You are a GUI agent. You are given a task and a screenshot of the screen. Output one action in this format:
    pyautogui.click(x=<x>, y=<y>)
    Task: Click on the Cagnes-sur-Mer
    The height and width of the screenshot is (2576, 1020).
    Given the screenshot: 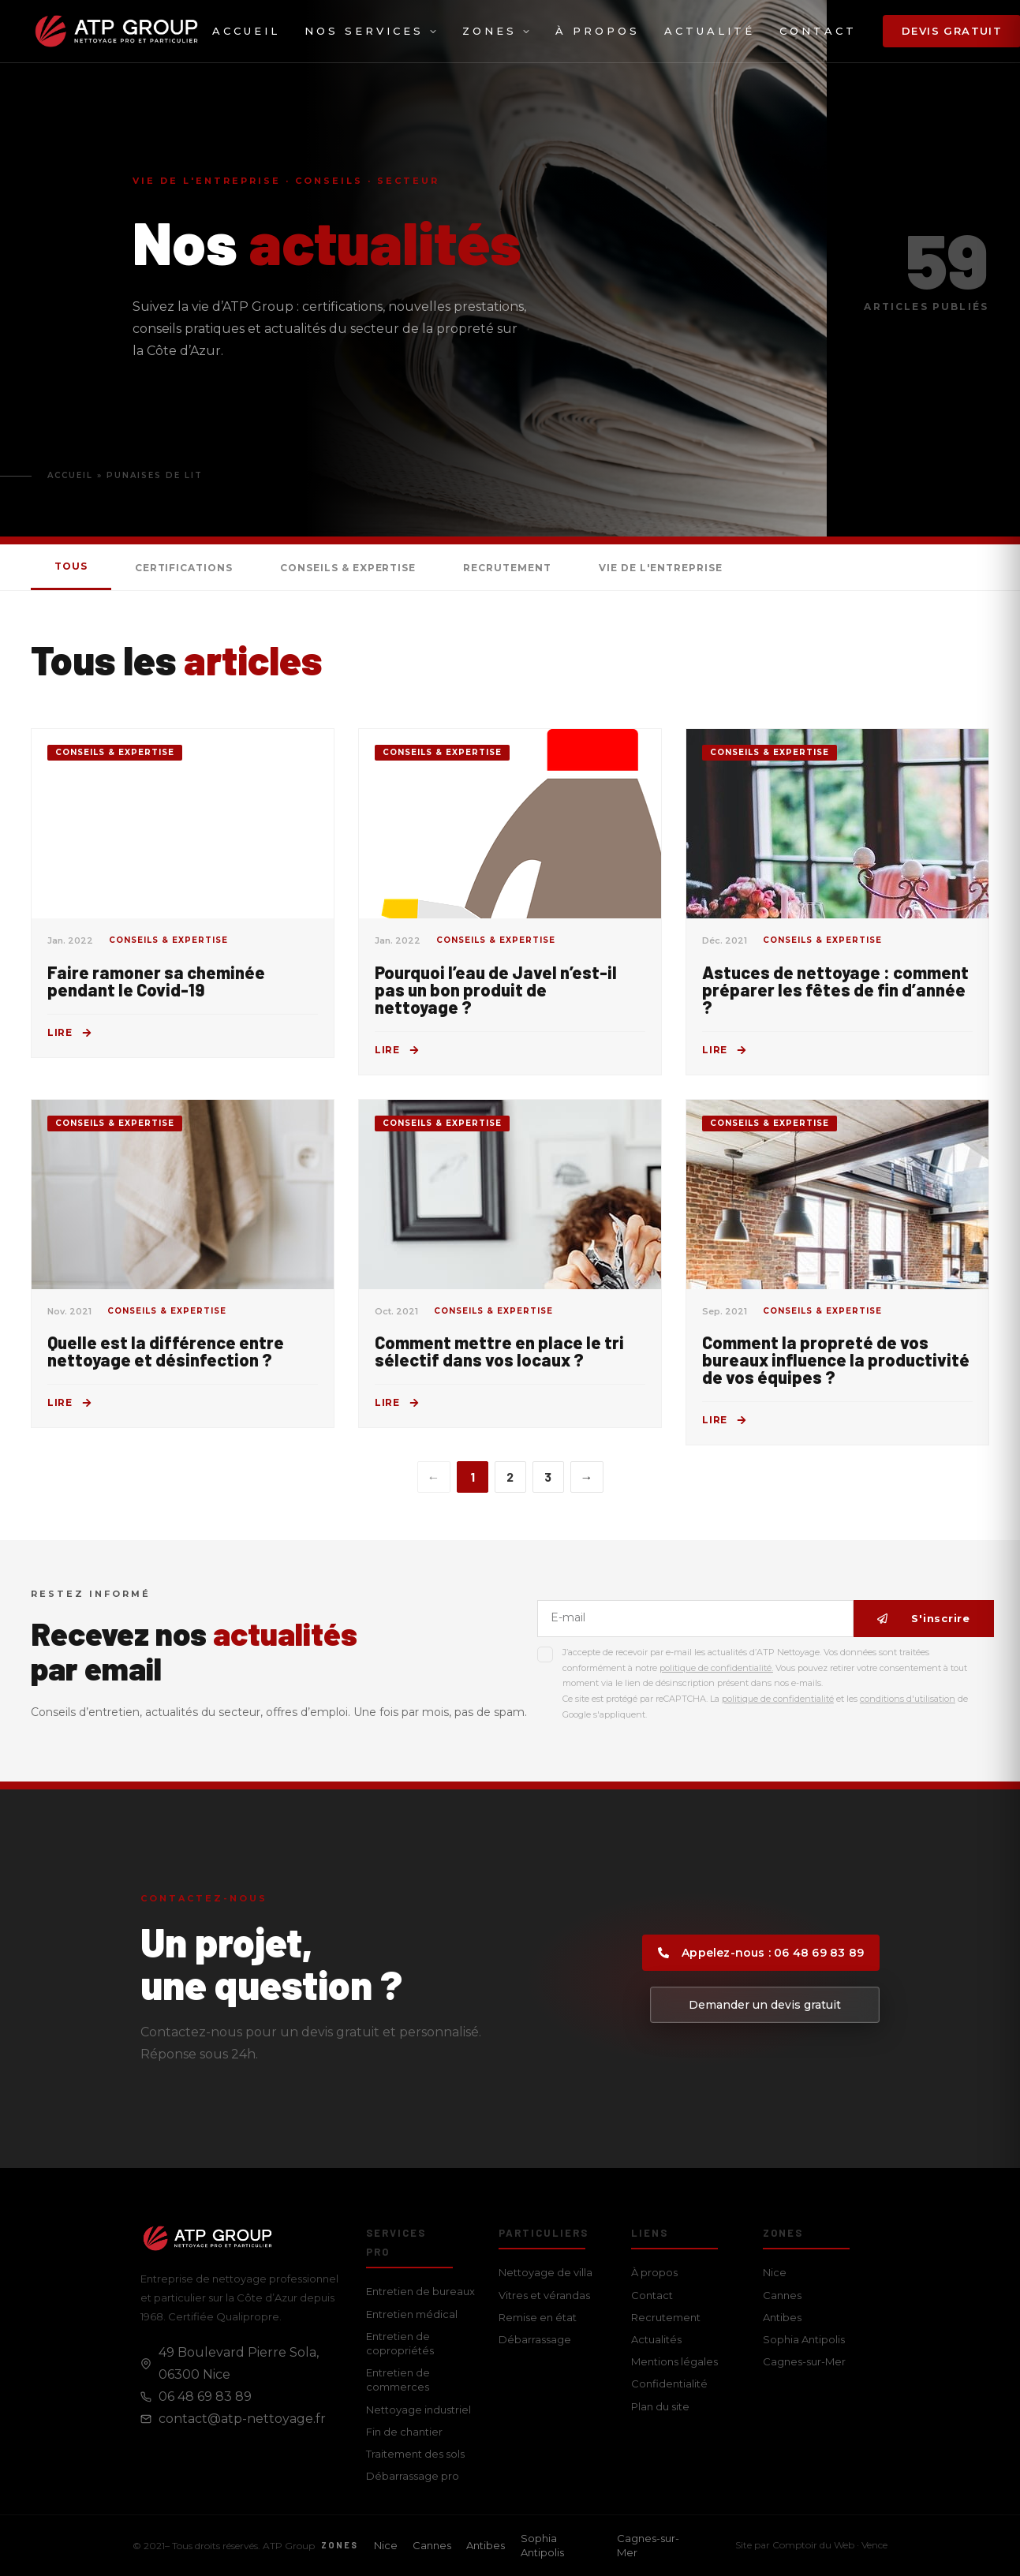 What is the action you would take?
    pyautogui.click(x=804, y=2361)
    